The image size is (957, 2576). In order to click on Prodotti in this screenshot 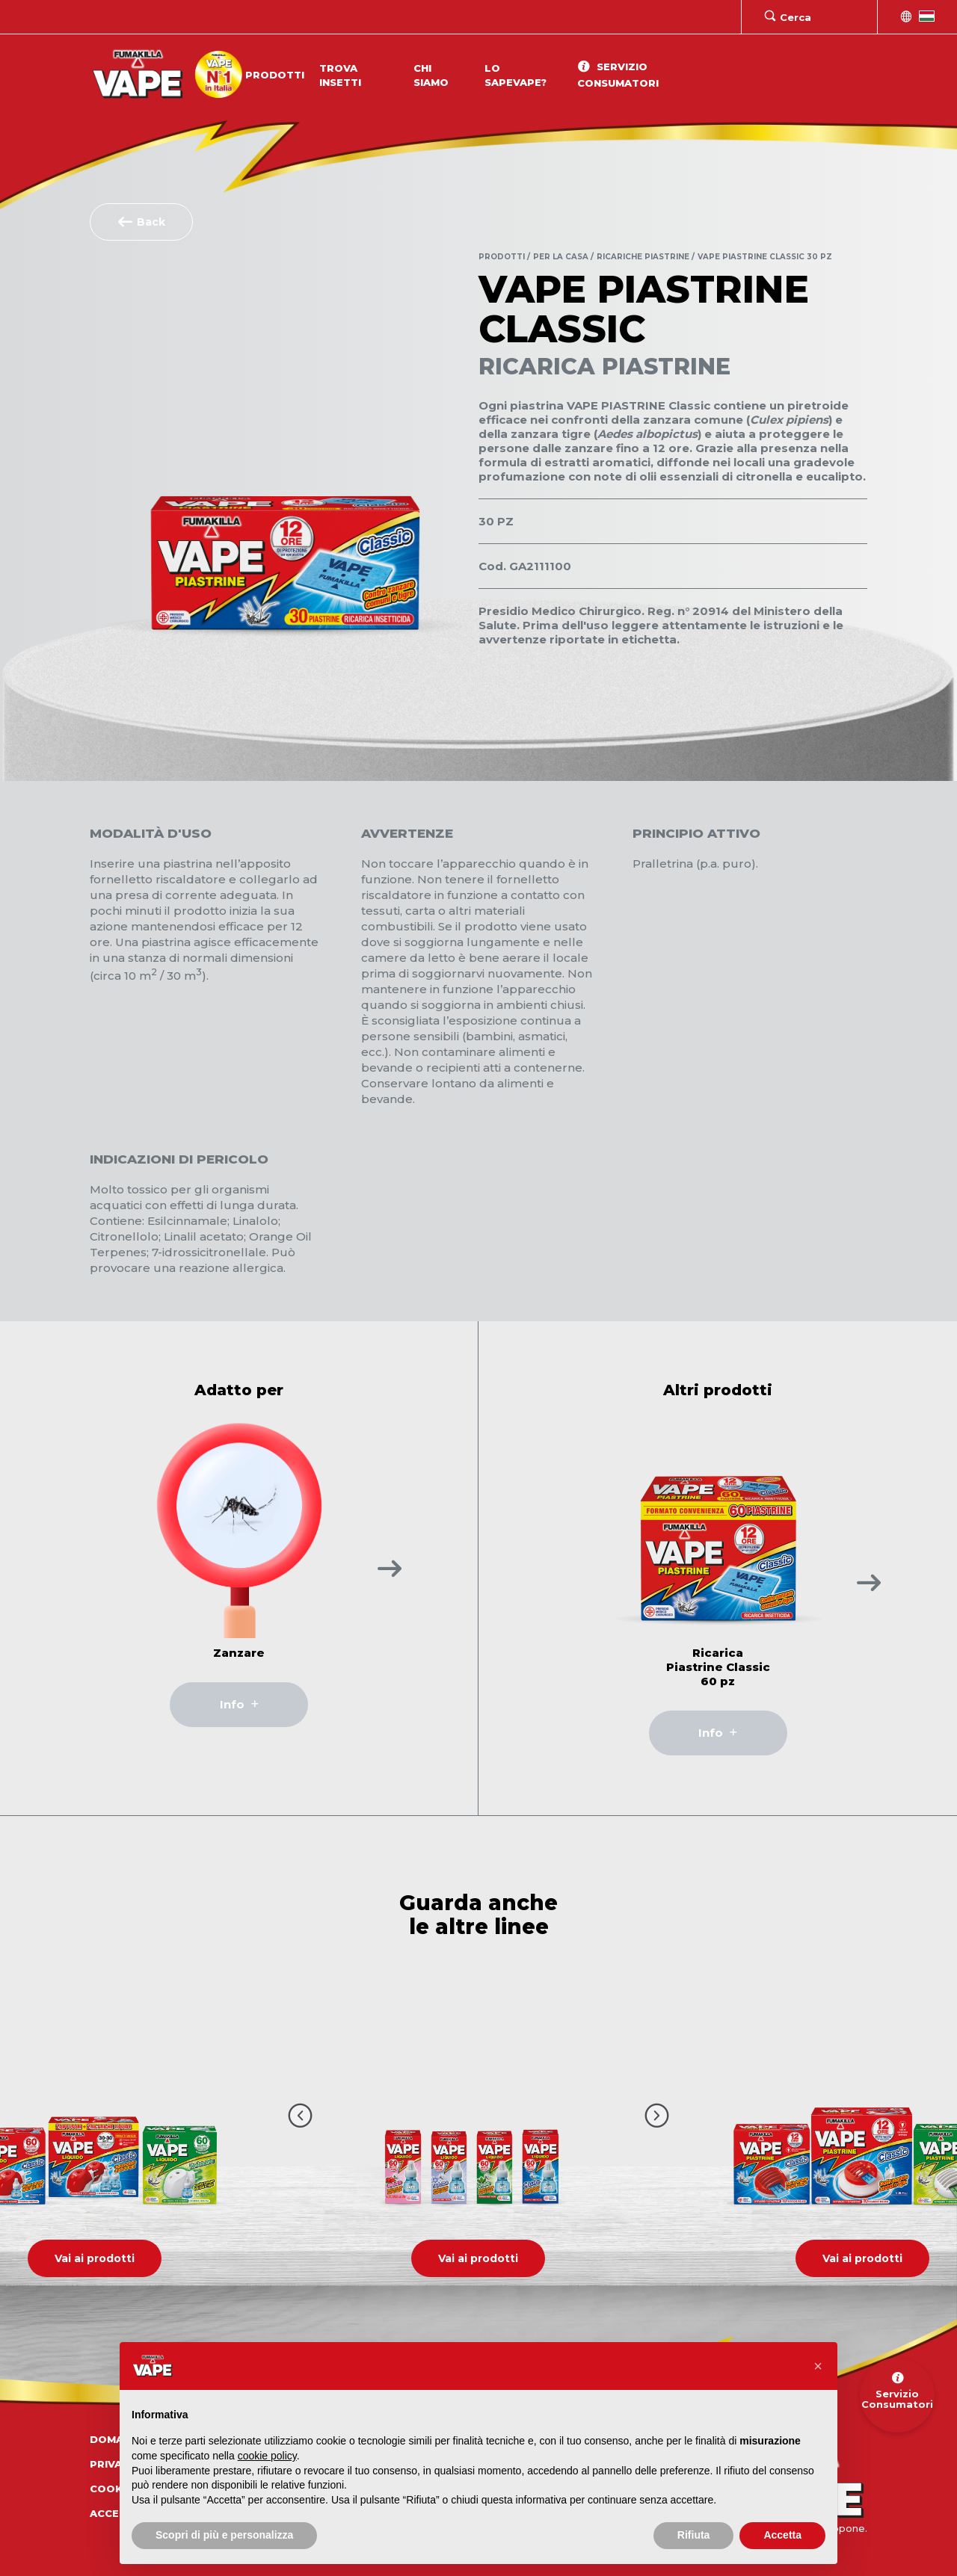, I will do `click(274, 75)`.